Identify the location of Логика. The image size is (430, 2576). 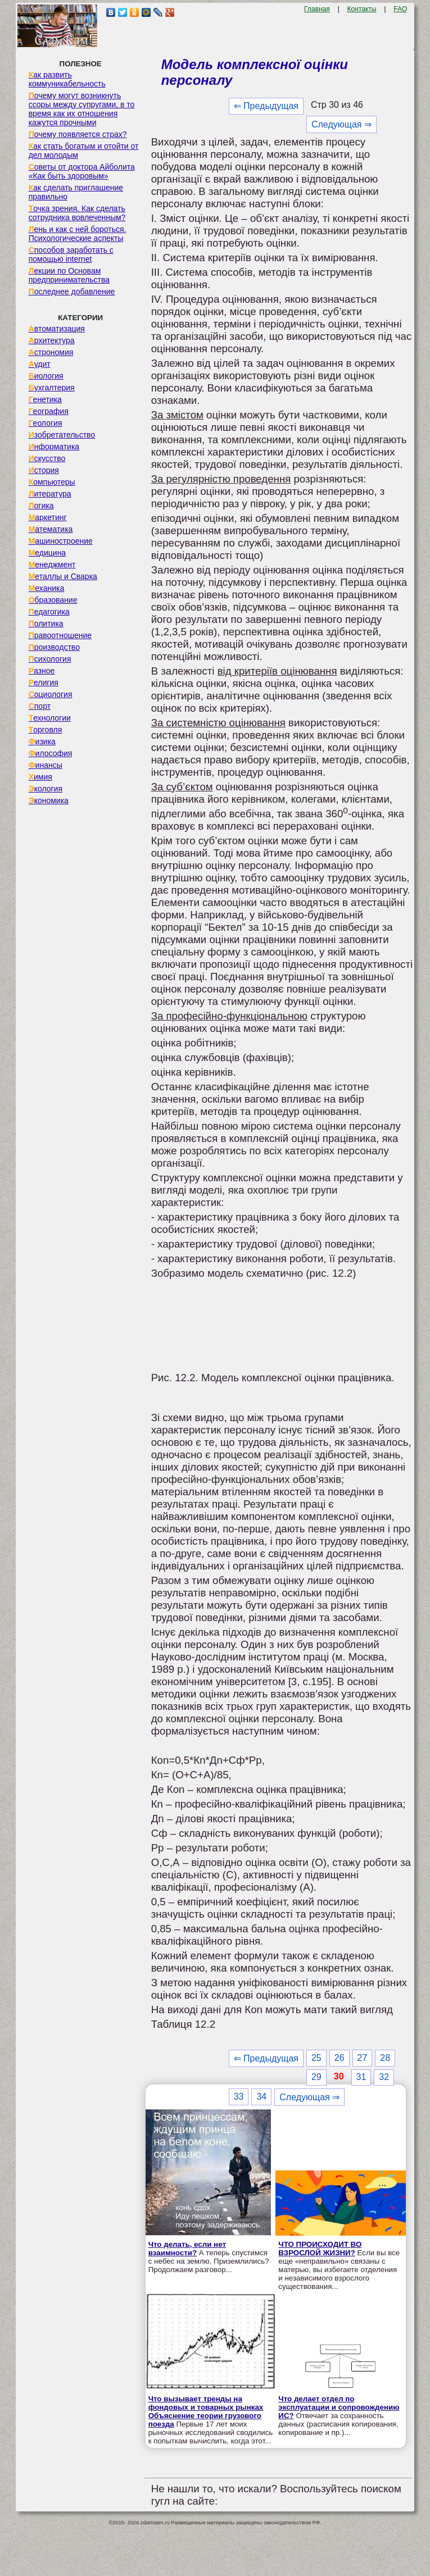
(41, 505).